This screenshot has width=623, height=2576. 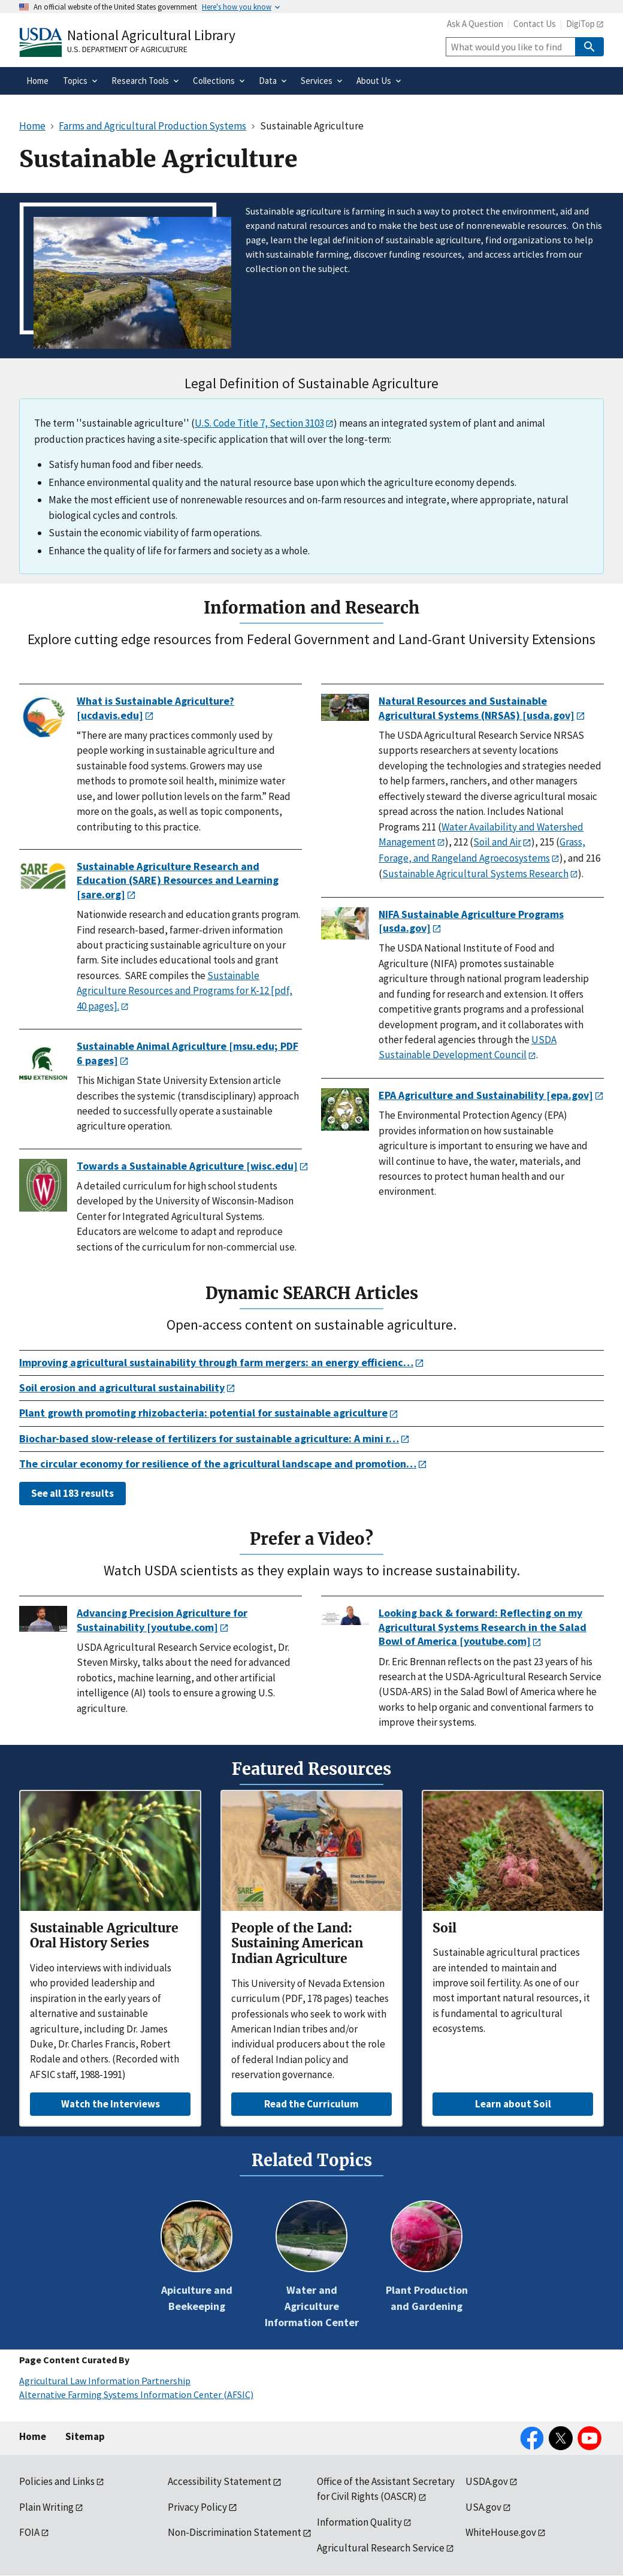 I want to click on Improving agricultural sustainability through farm mergers: an energy efficienc…, so click(x=216, y=1362).